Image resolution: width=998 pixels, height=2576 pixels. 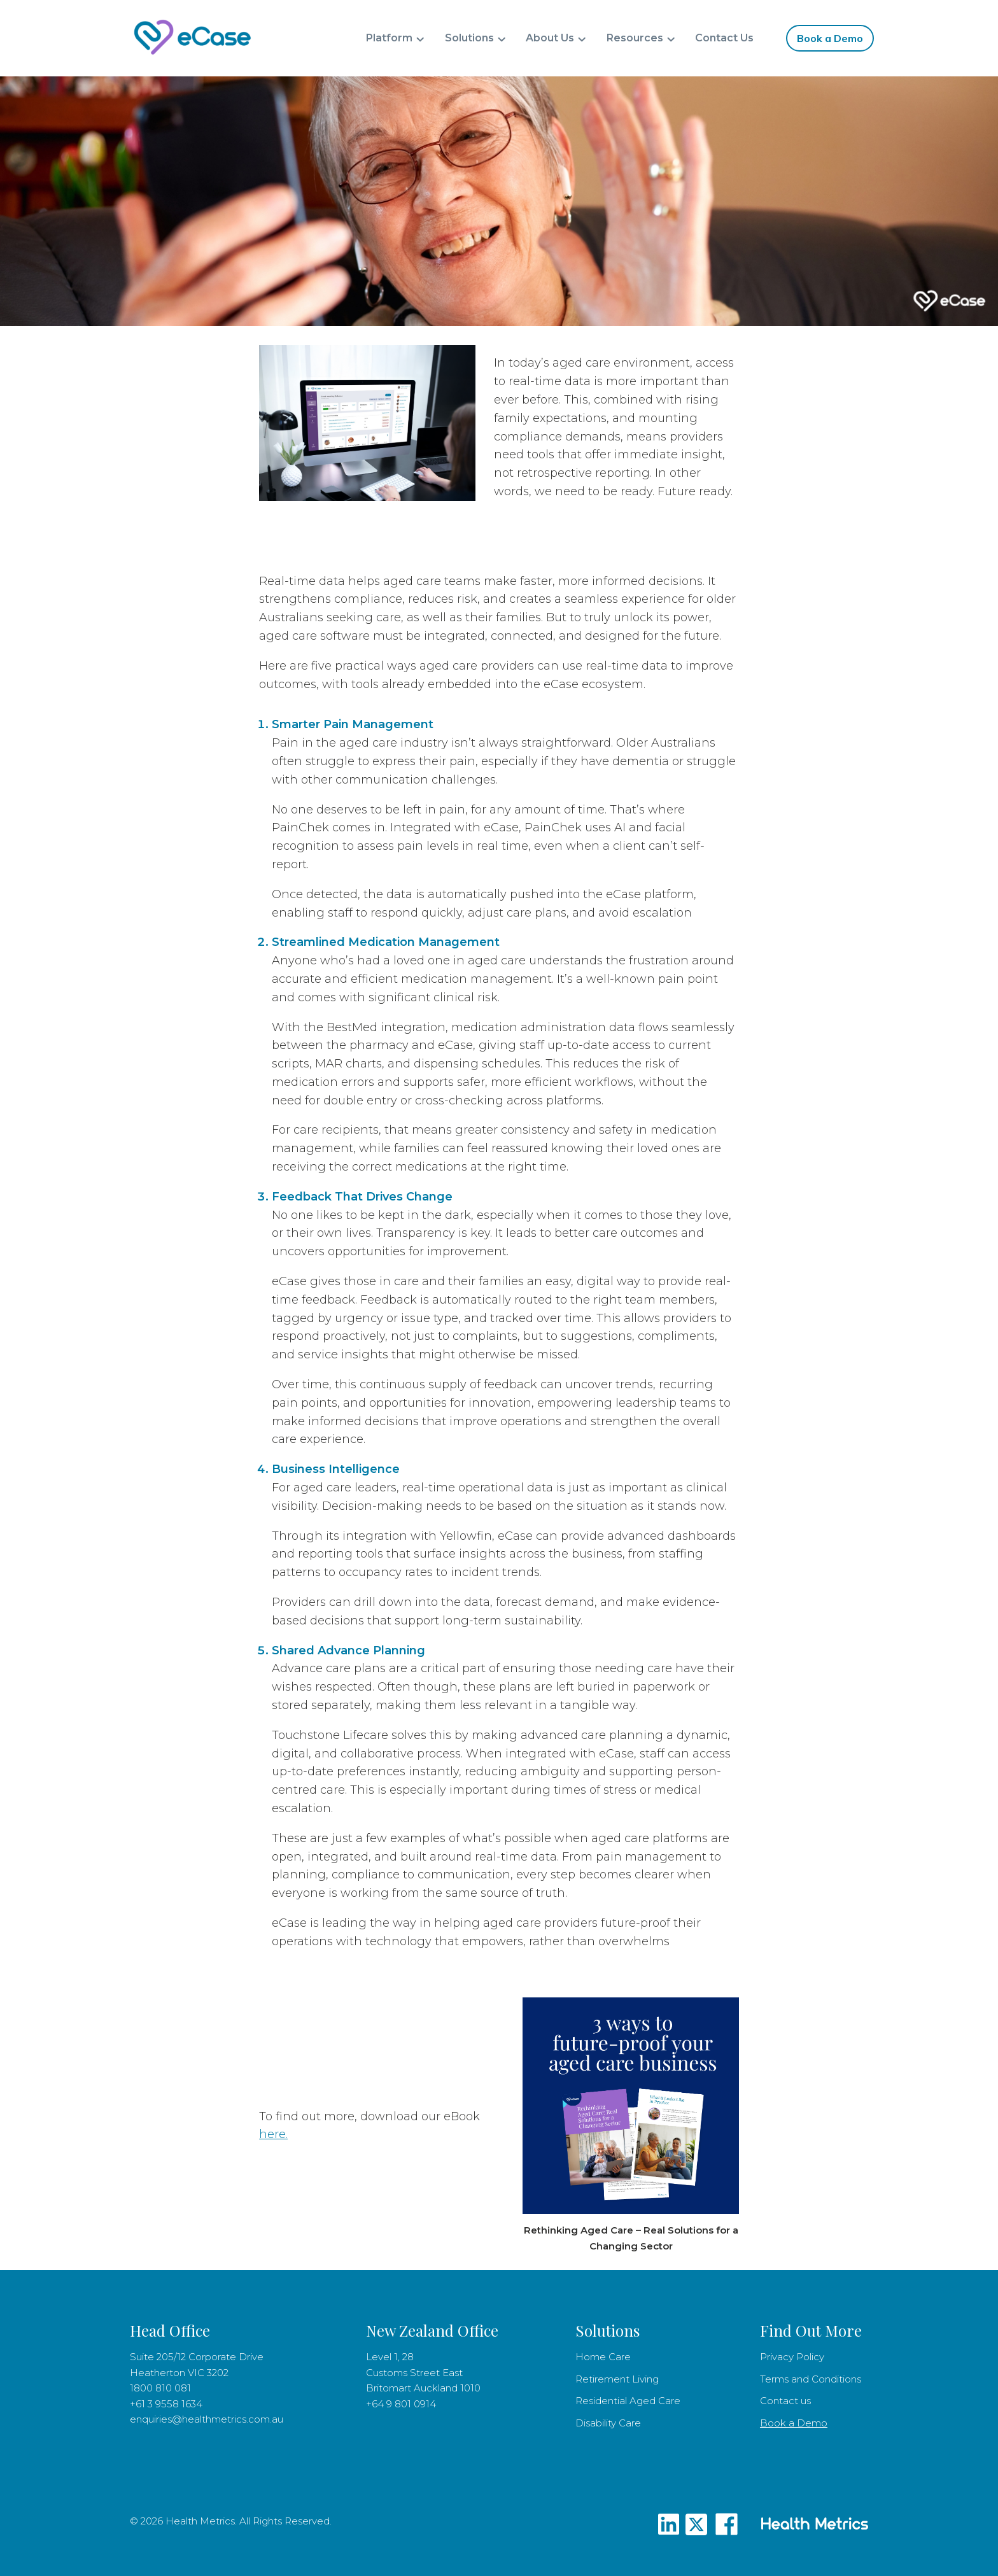 I want to click on +64 9 801 0914, so click(x=401, y=2404).